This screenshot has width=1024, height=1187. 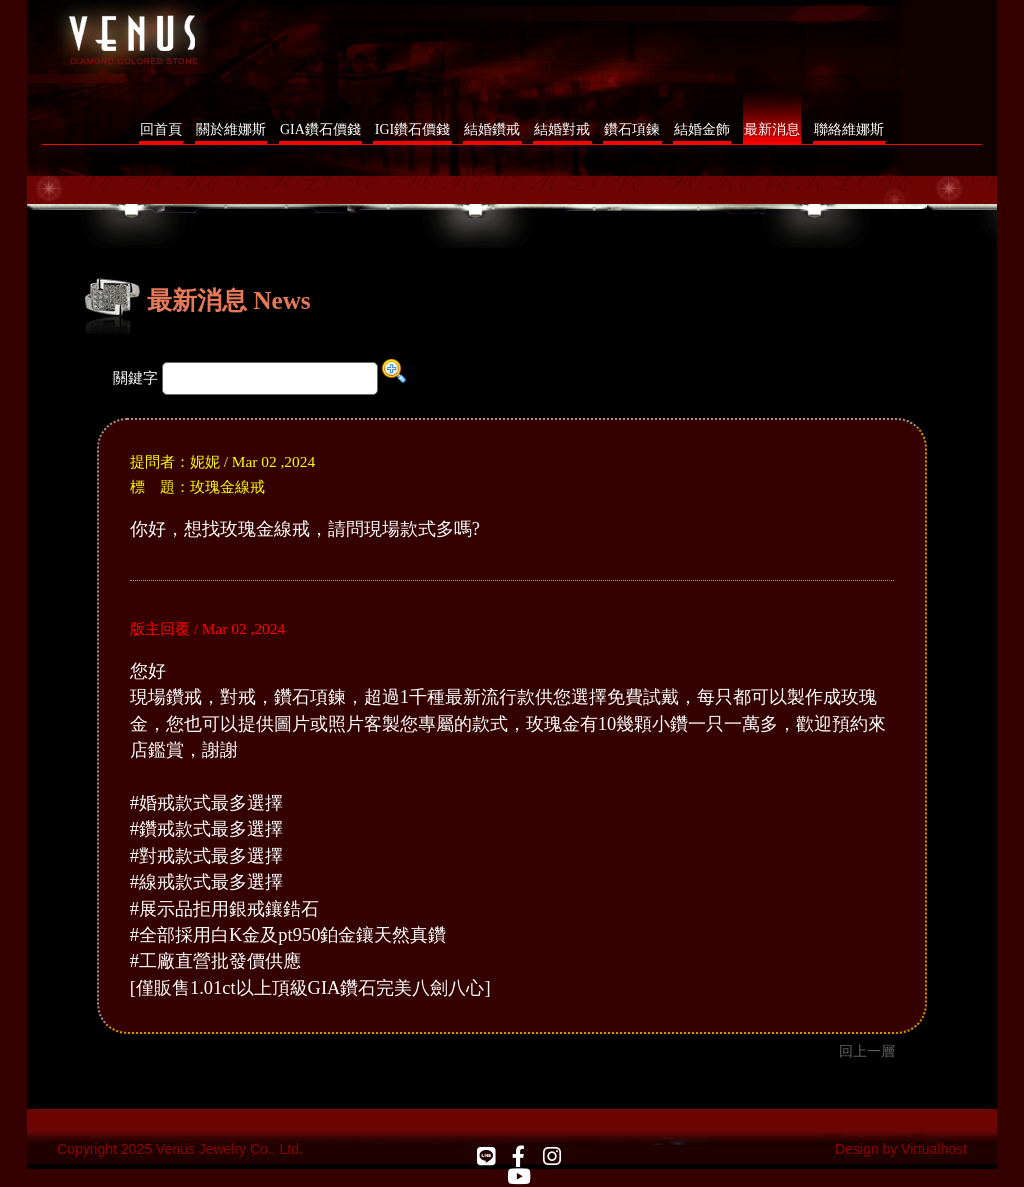 I want to click on GIA鑽石價錢, so click(x=320, y=129).